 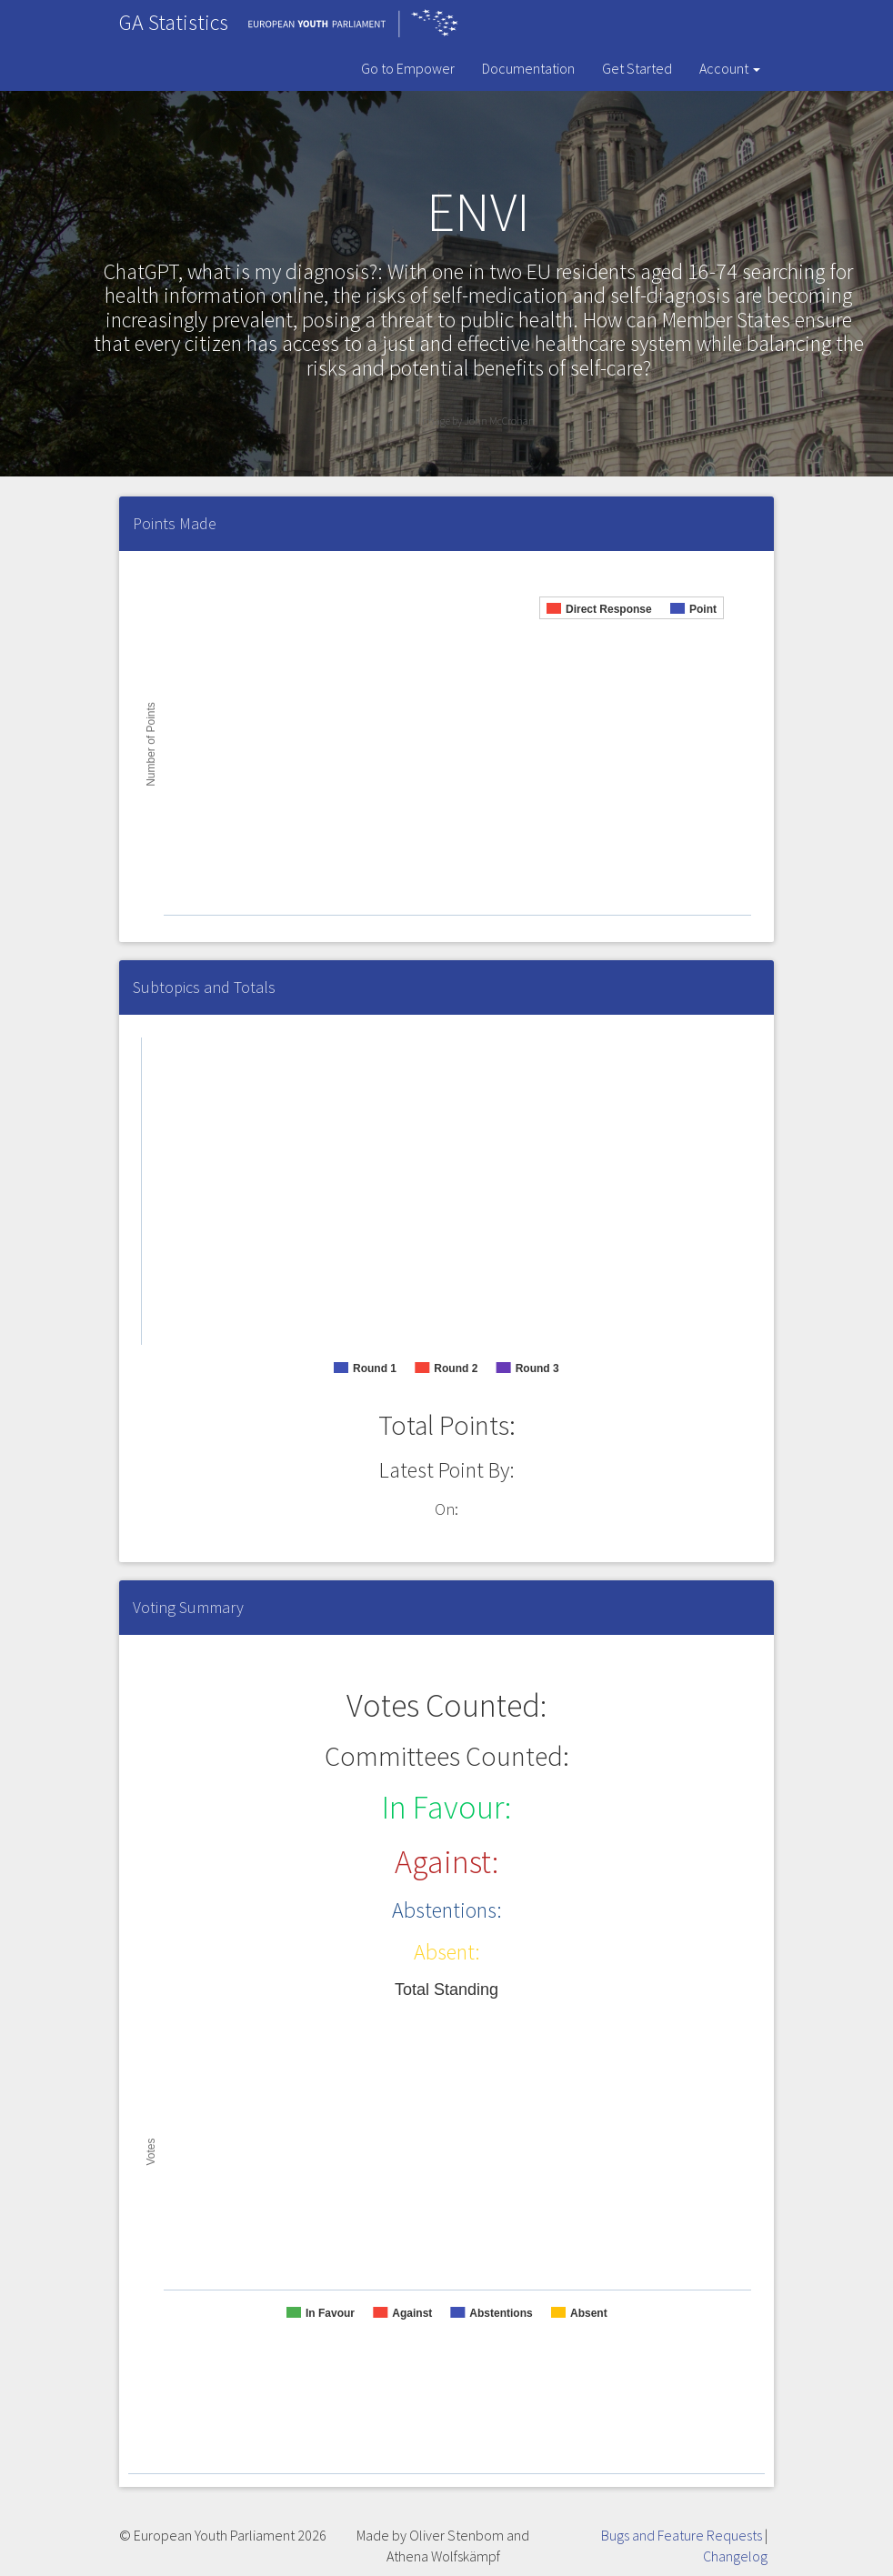 I want to click on Changelog, so click(x=735, y=2556).